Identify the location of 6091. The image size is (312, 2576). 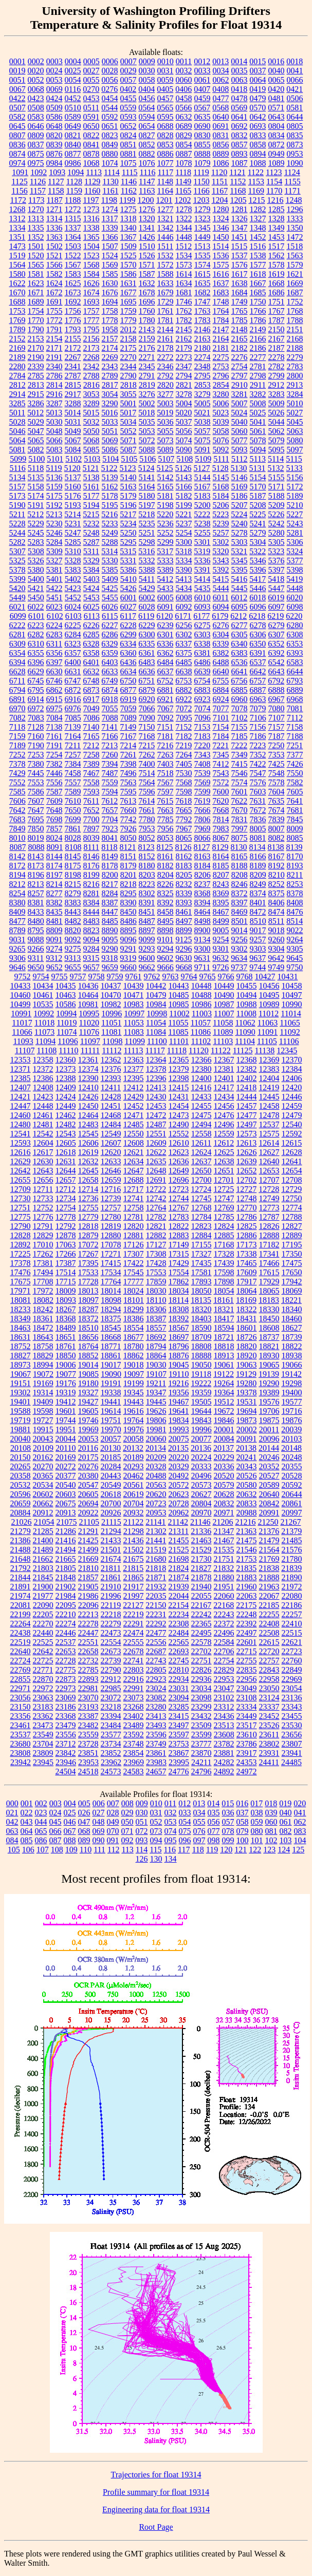
(165, 606).